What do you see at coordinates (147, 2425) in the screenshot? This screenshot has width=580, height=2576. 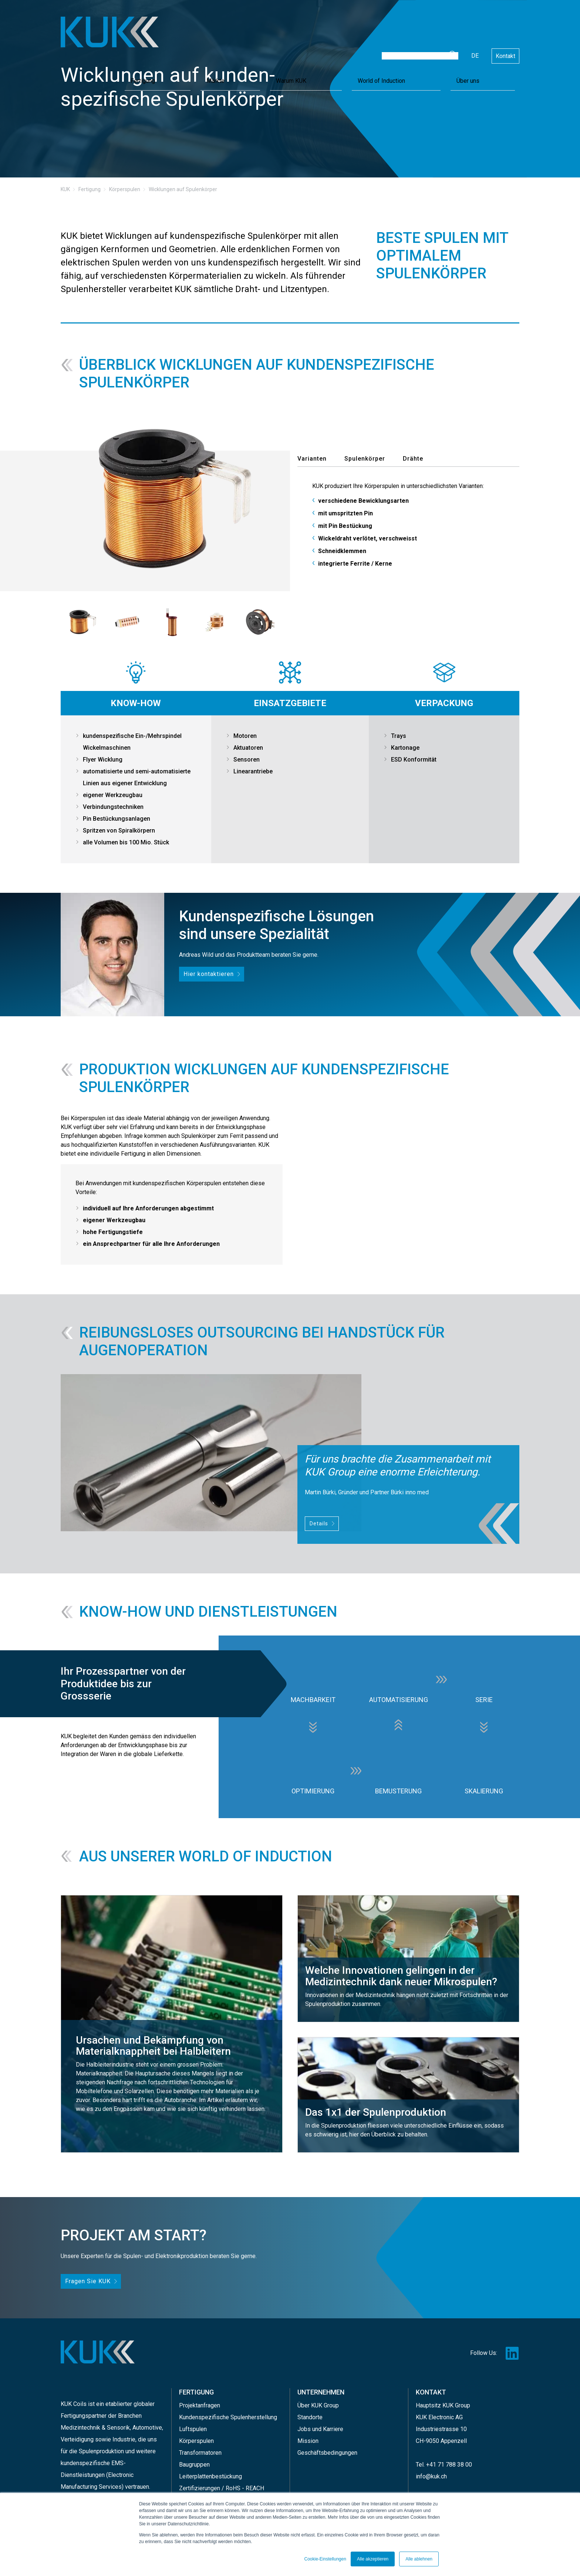 I see `Automotive` at bounding box center [147, 2425].